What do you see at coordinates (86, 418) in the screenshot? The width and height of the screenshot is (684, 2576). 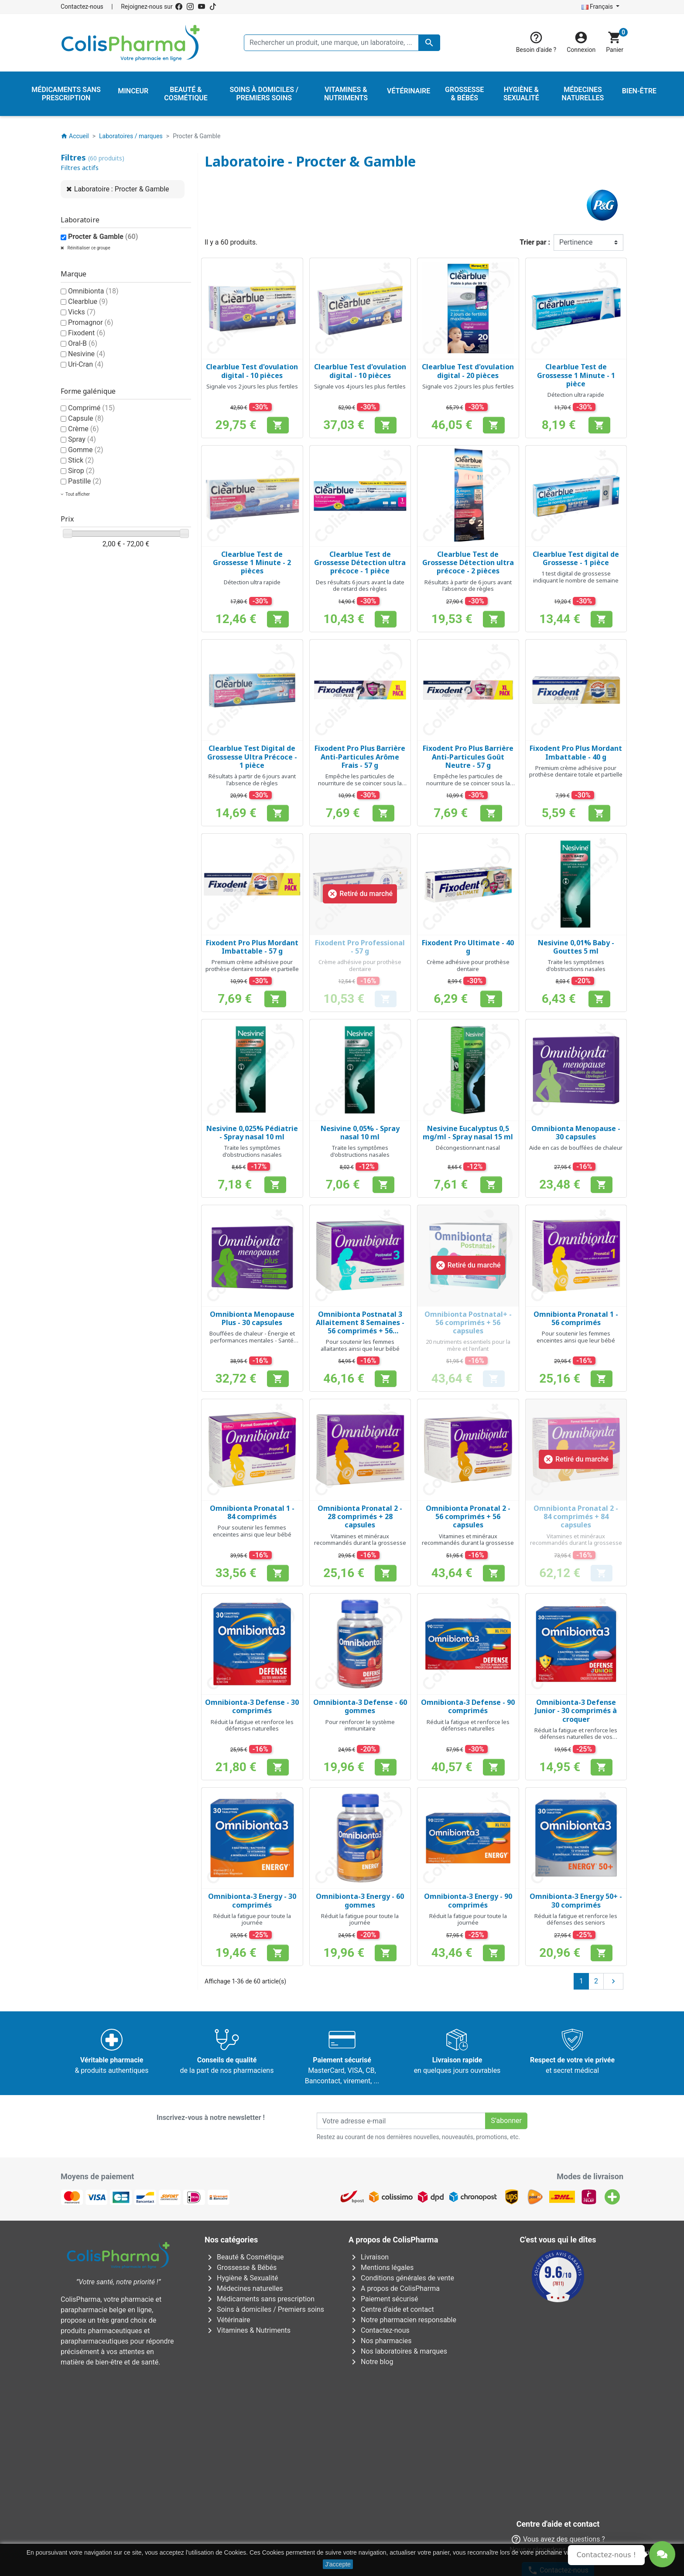 I see `Capsule` at bounding box center [86, 418].